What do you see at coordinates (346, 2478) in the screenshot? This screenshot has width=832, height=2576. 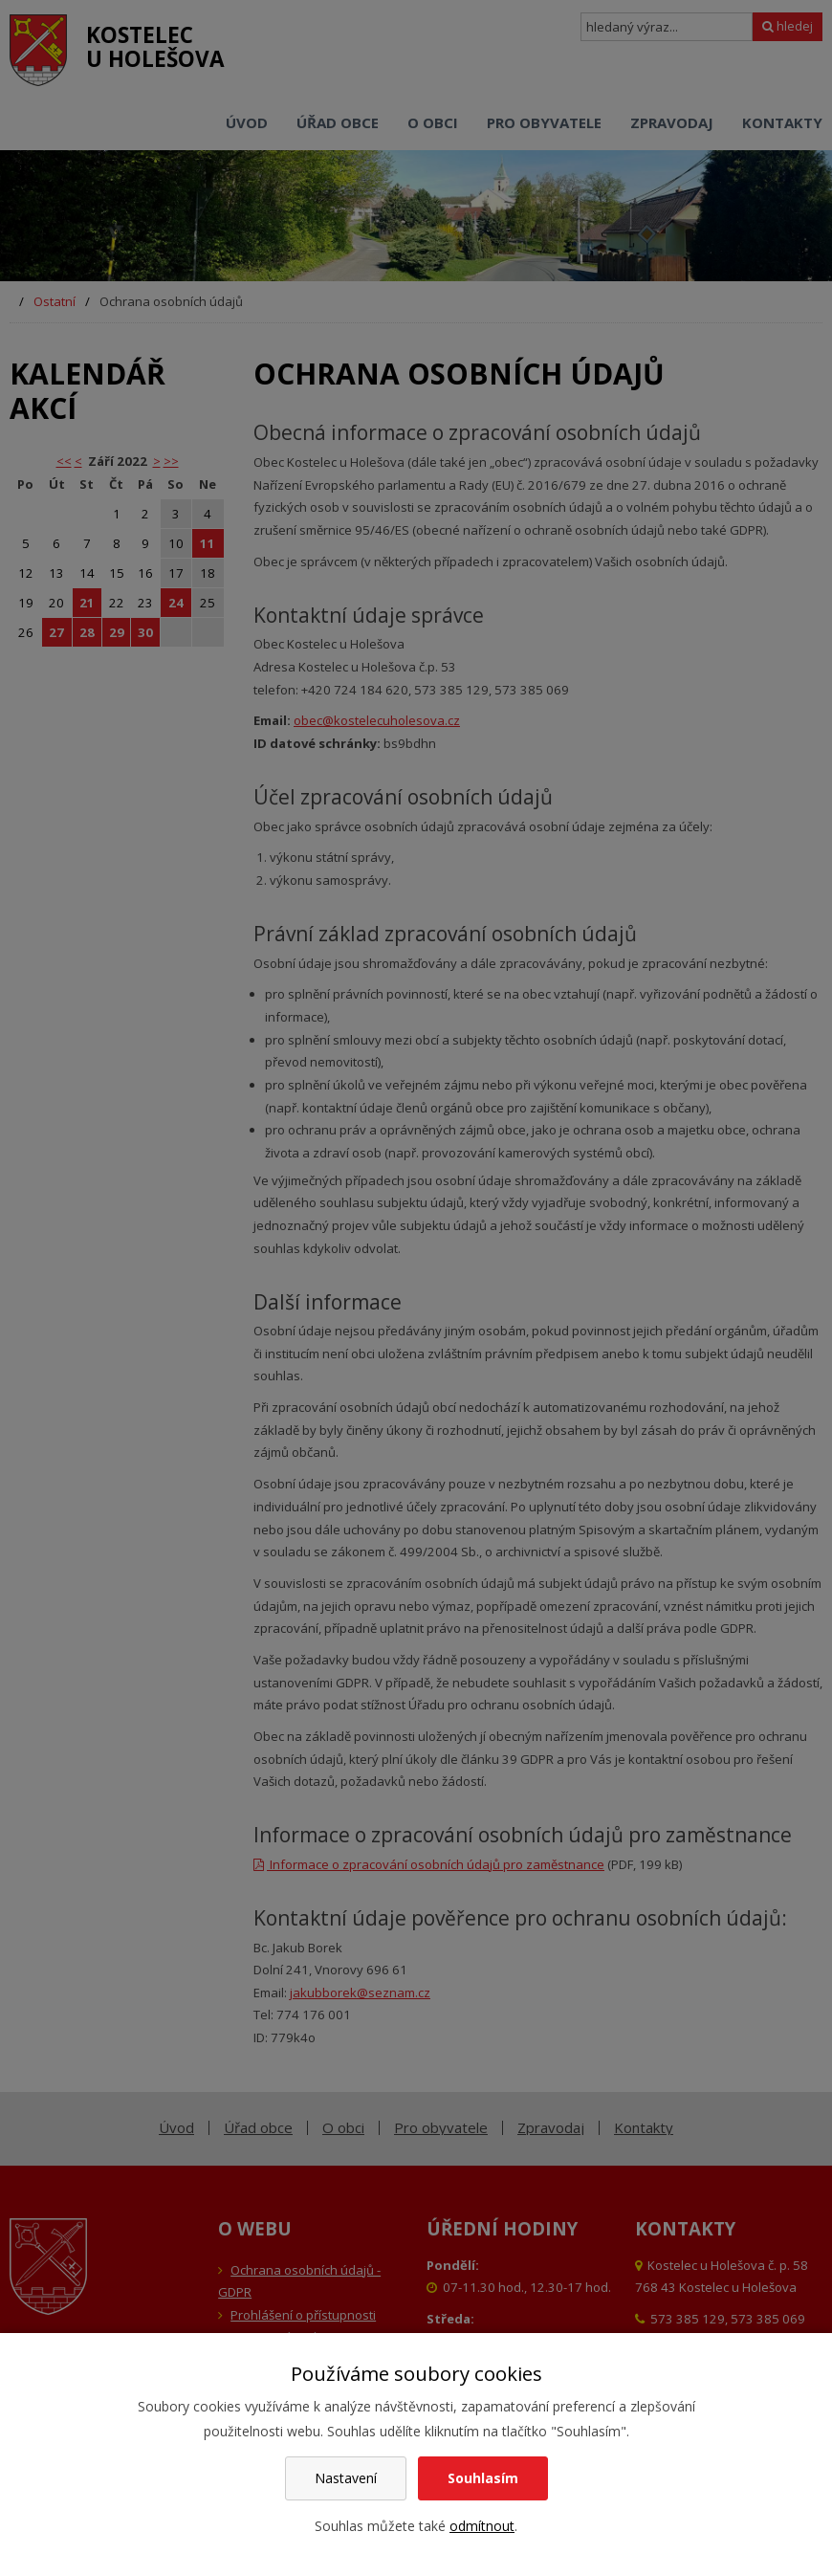 I see `Nastavení` at bounding box center [346, 2478].